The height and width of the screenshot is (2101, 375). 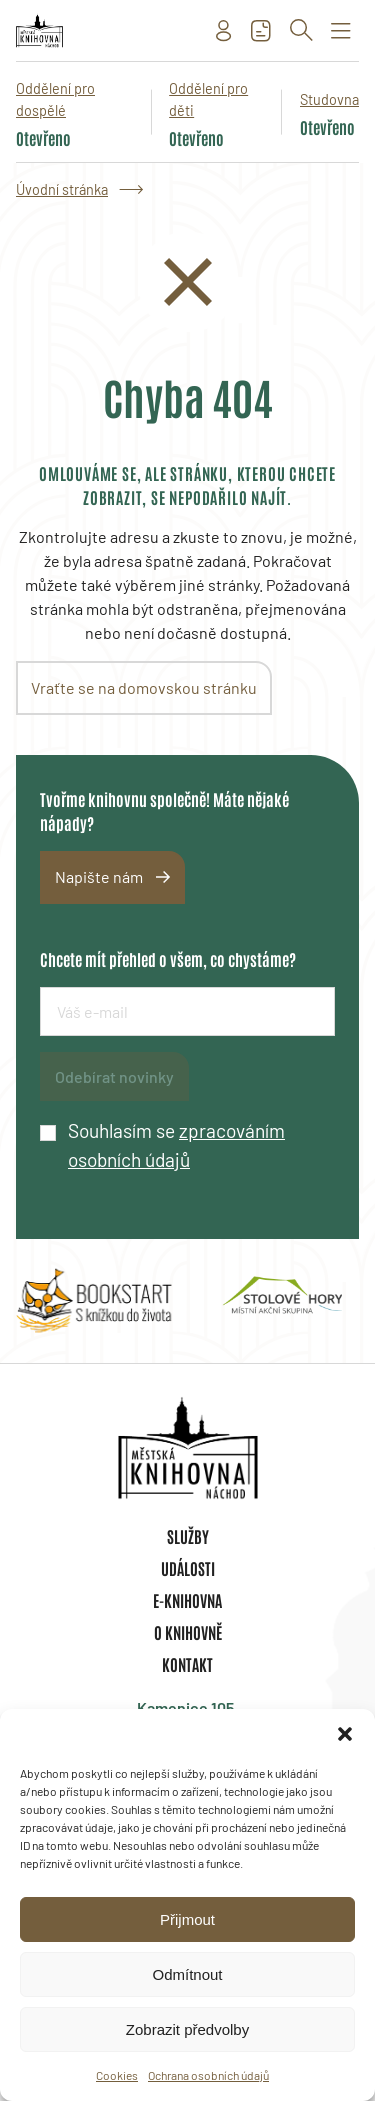 I want to click on Oddělení pro děti, so click(x=208, y=99).